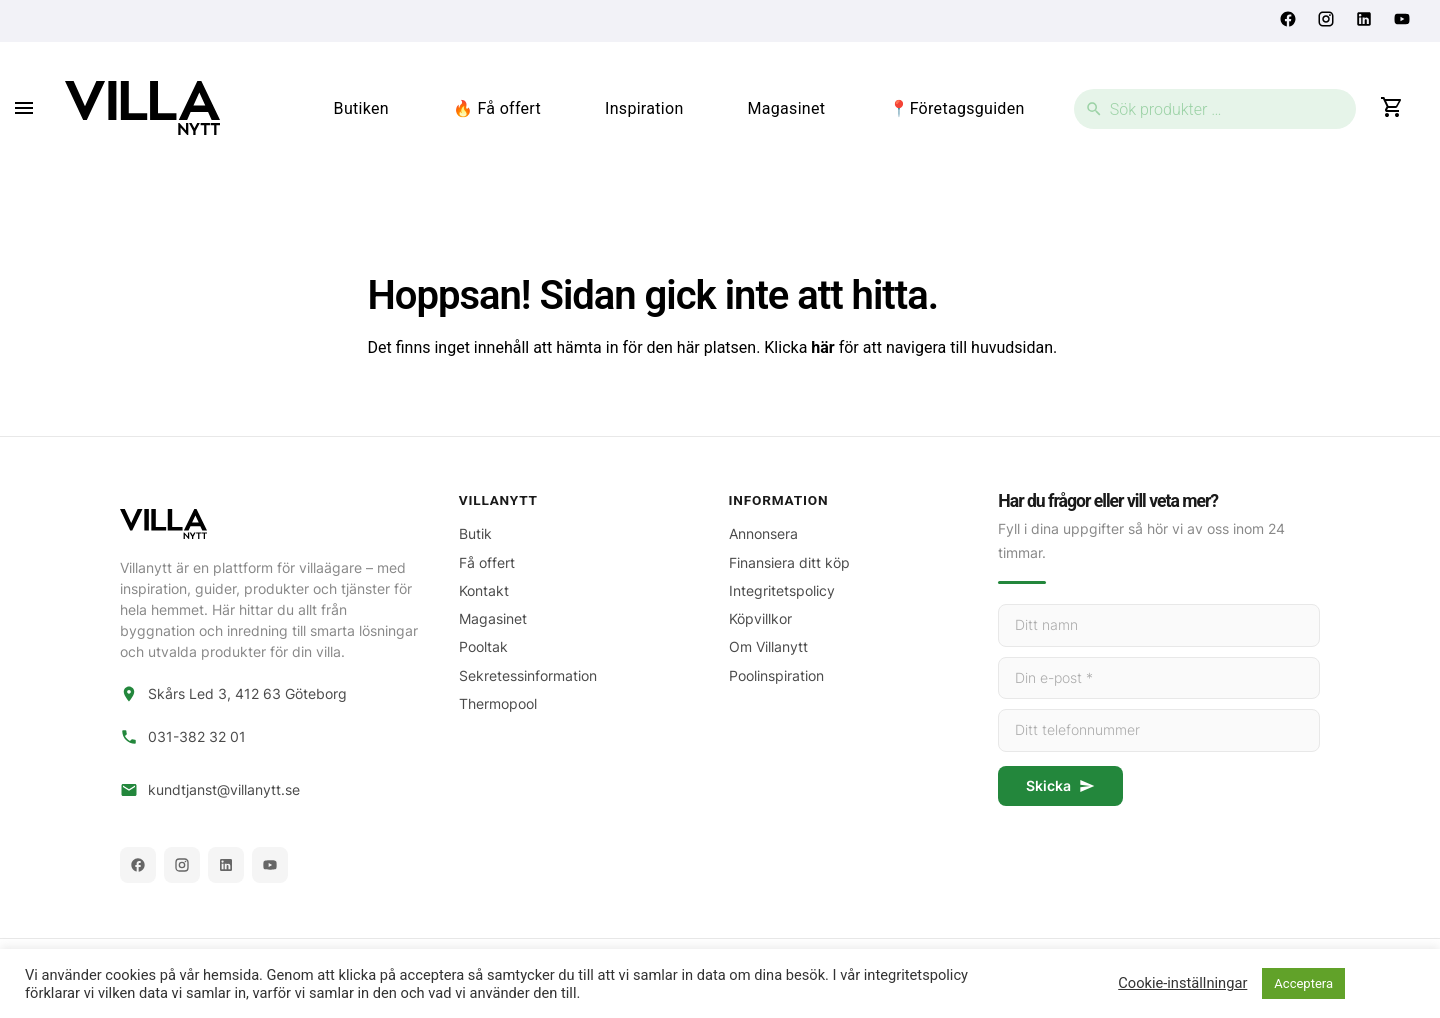 The height and width of the screenshot is (1018, 1440). What do you see at coordinates (789, 562) in the screenshot?
I see `Finansiera ditt köp` at bounding box center [789, 562].